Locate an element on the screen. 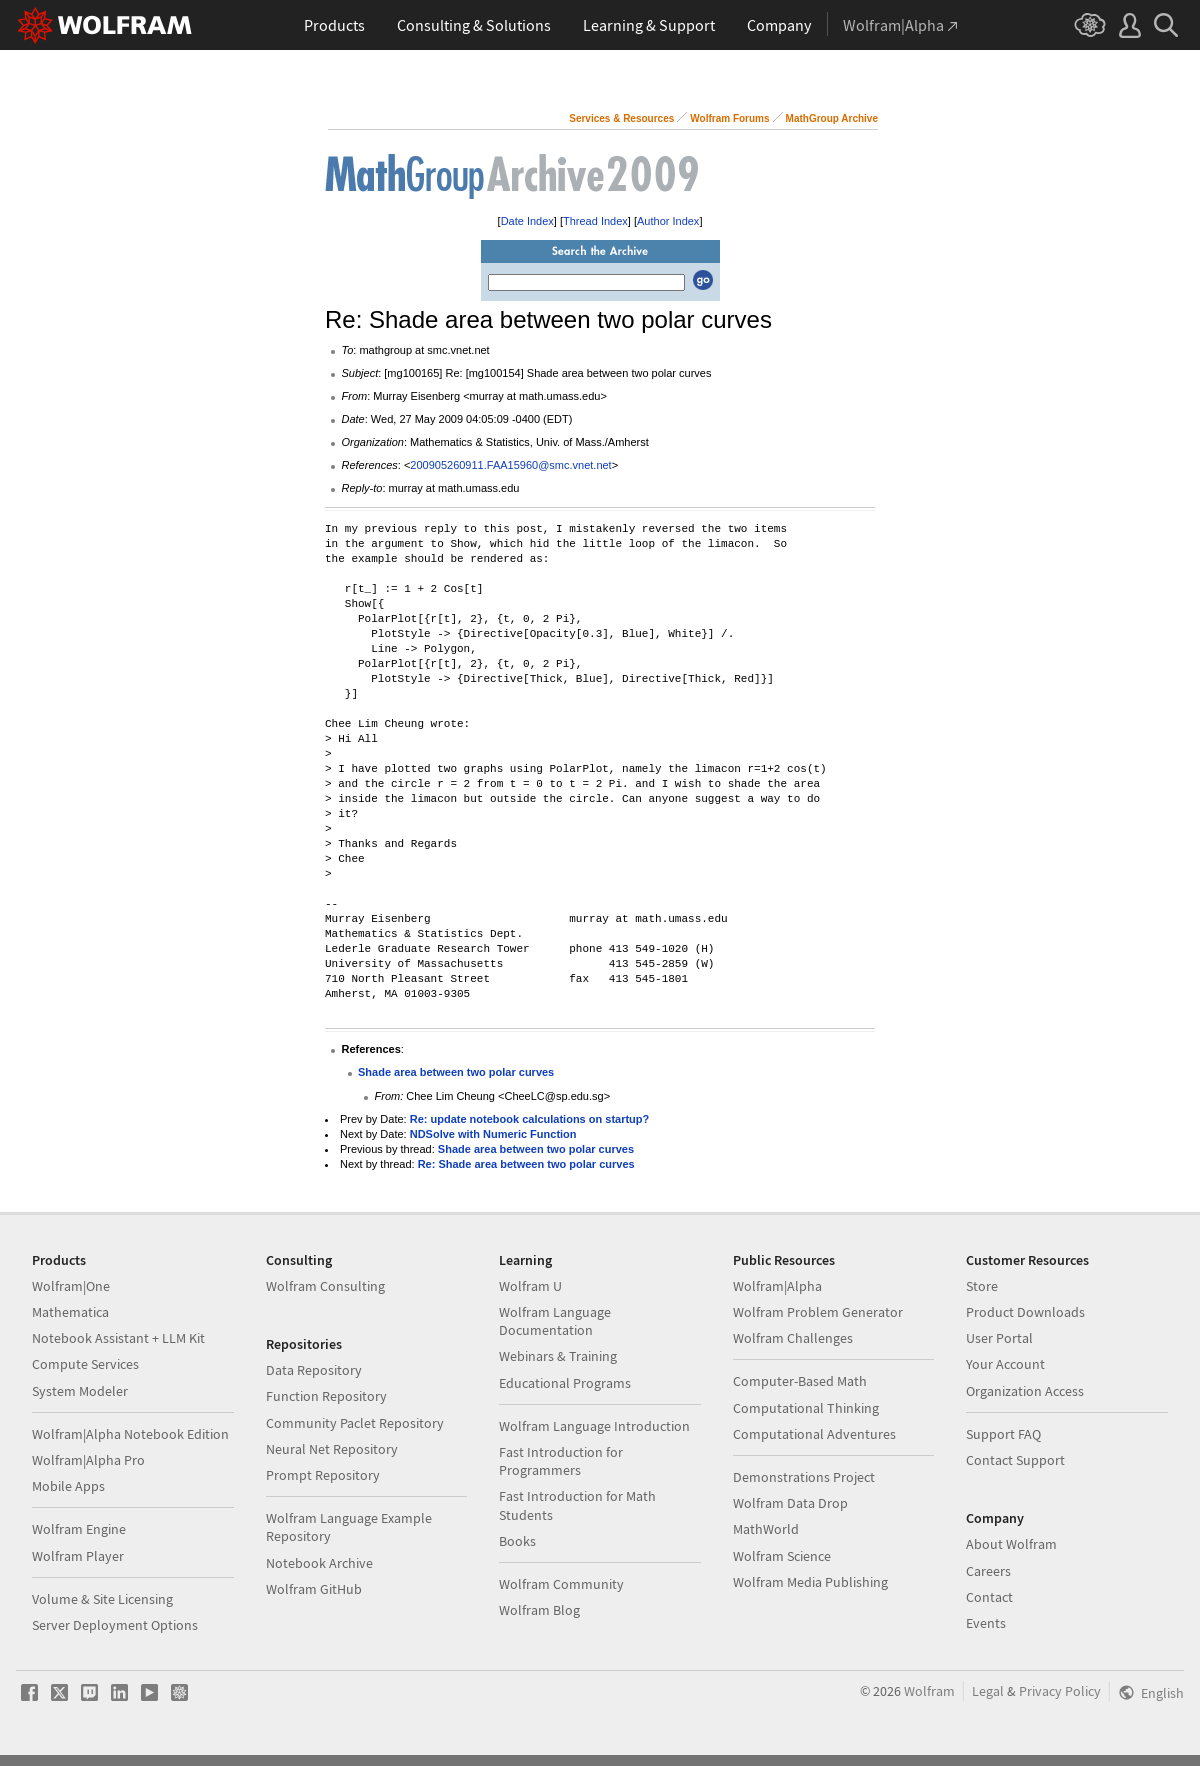 This screenshot has width=1200, height=1766. Wolfram|Alpha Notebook Edition is located at coordinates (130, 1434).